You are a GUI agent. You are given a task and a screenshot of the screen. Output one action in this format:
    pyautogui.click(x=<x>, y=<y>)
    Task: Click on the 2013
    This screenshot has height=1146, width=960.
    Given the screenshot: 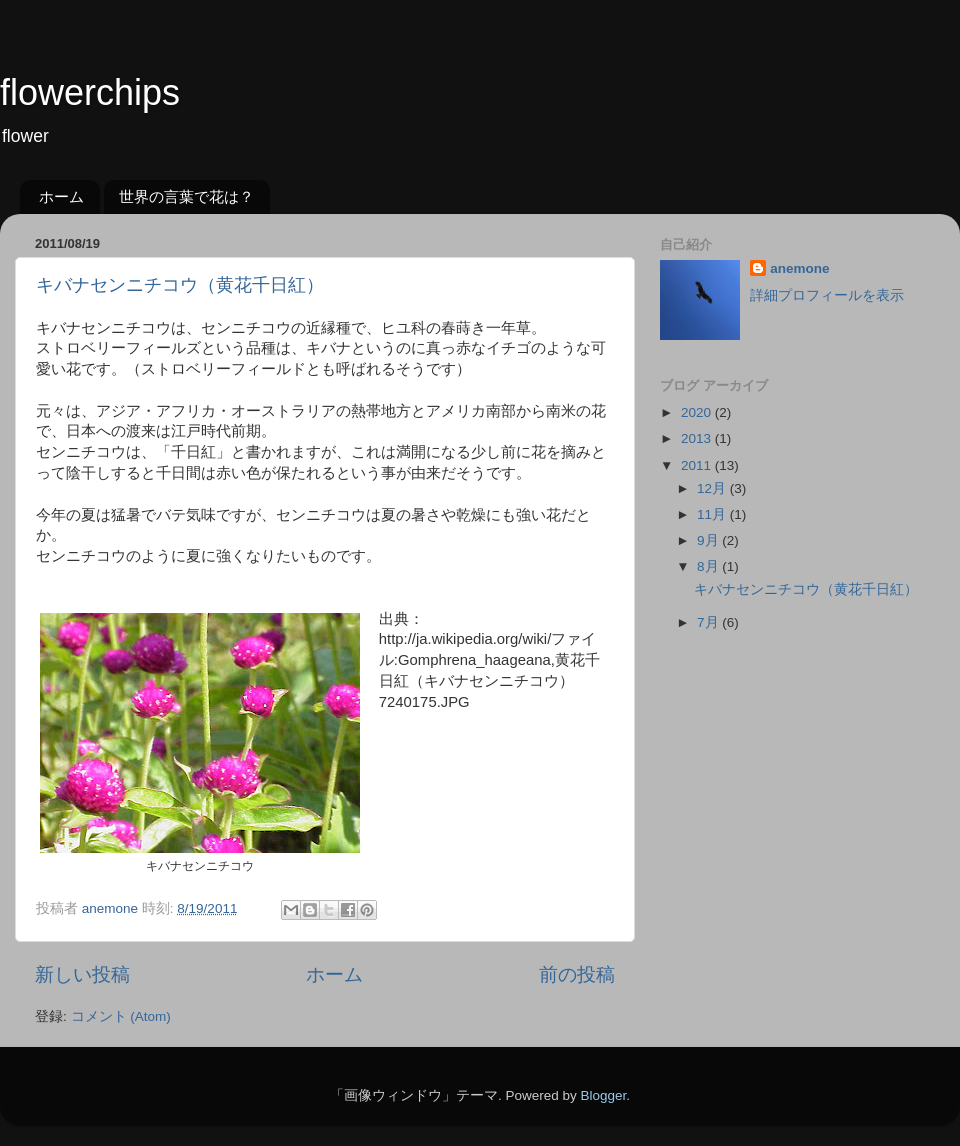 What is the action you would take?
    pyautogui.click(x=698, y=438)
    